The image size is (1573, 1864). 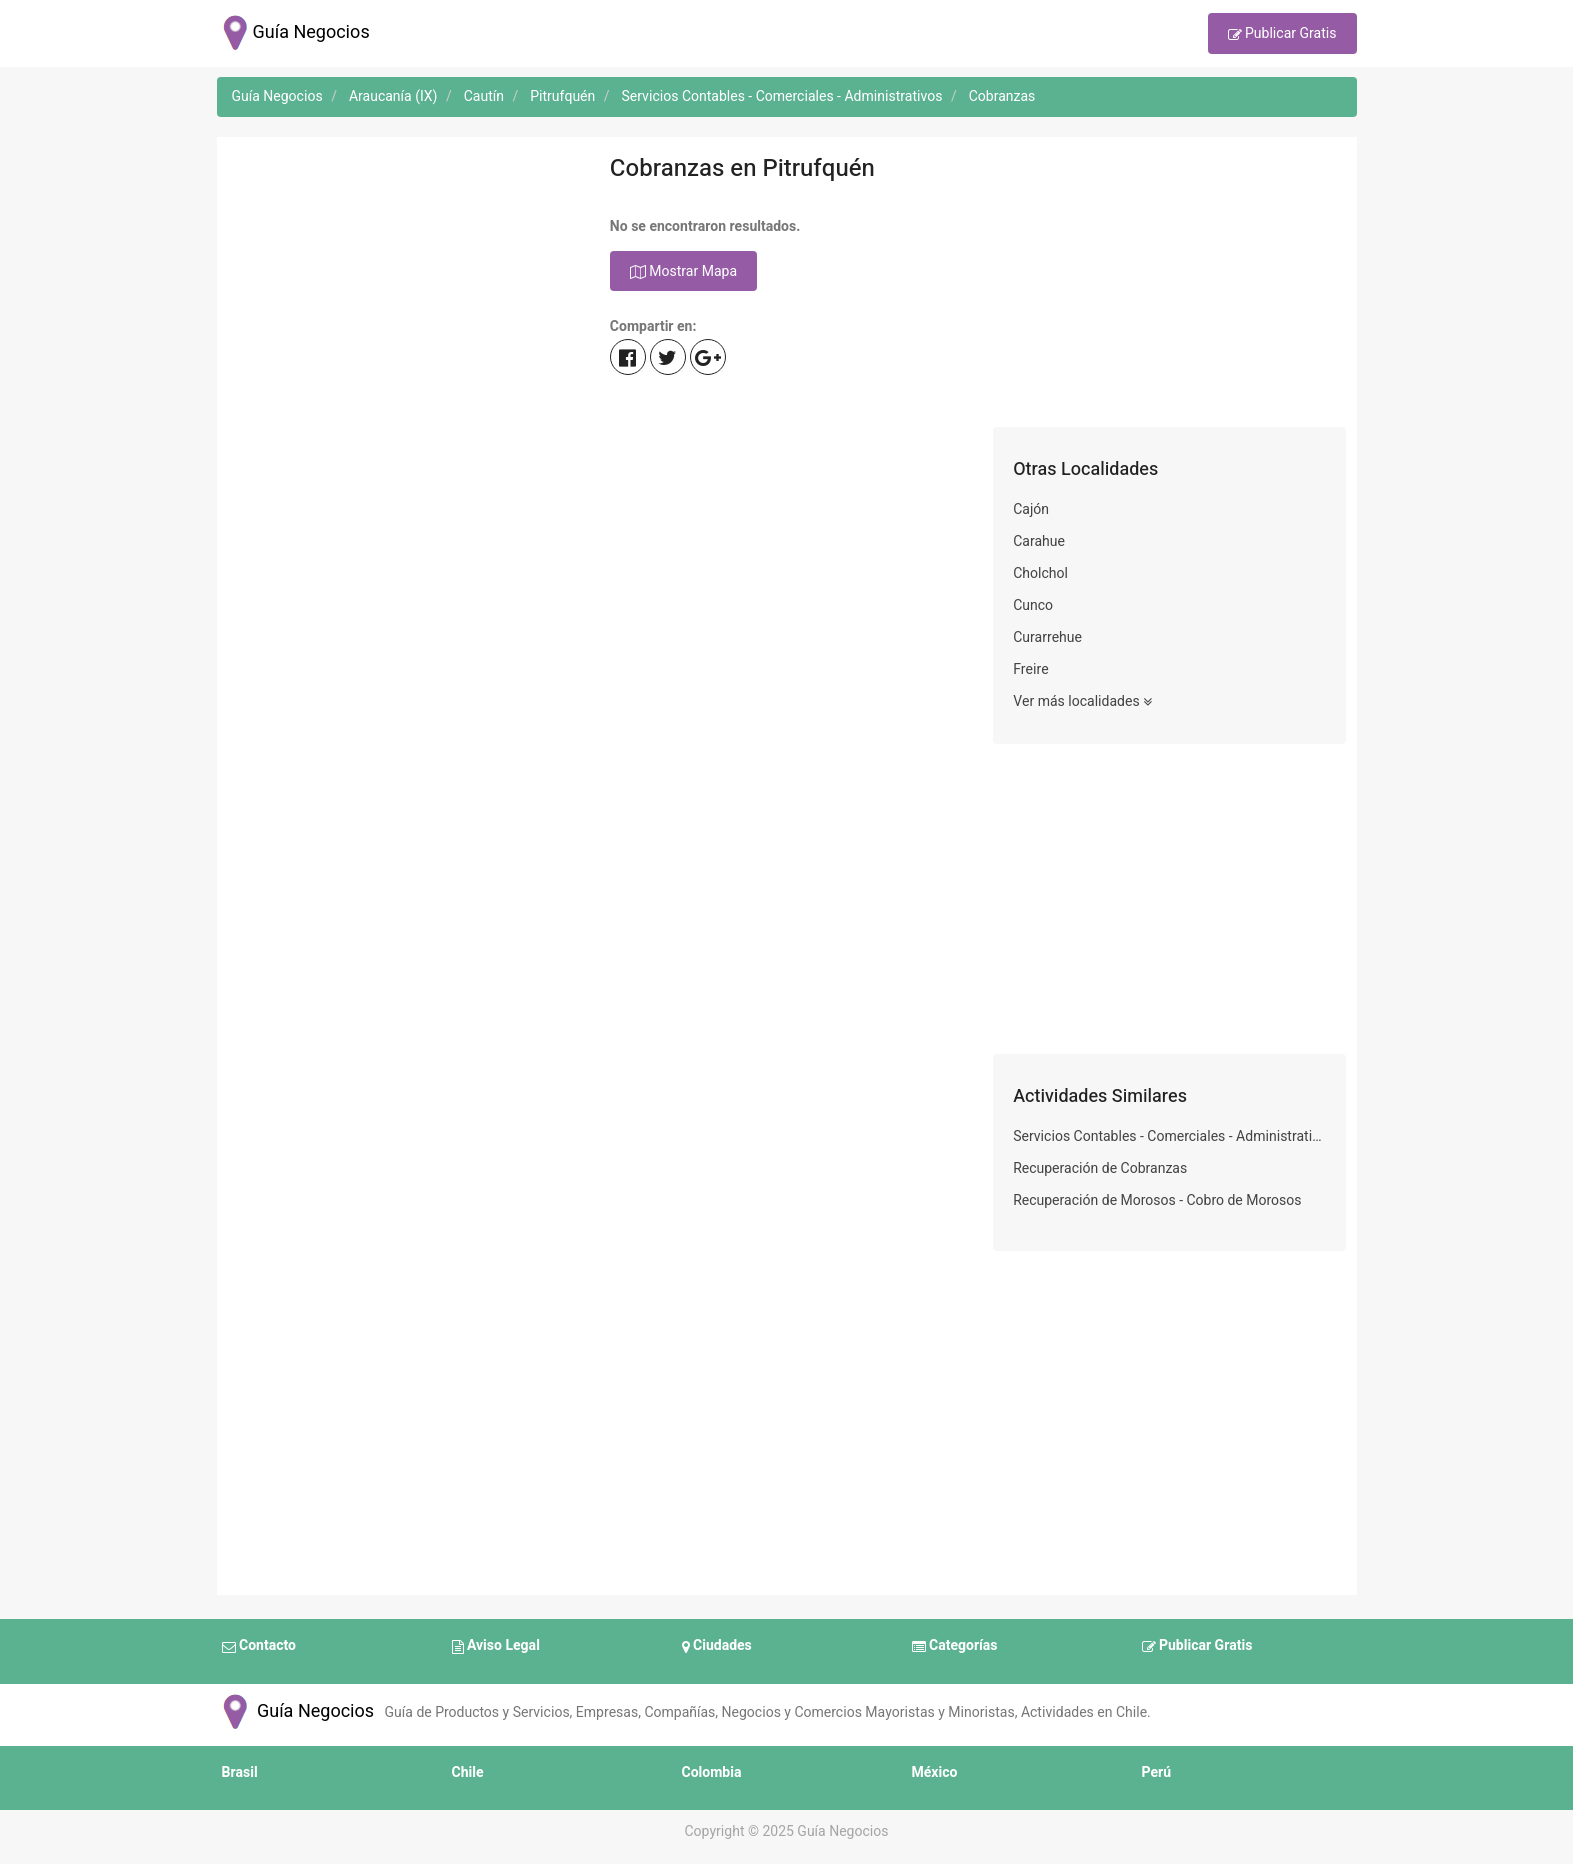 I want to click on Recuperación de Morosos - Cobro de Morosos, so click(x=1157, y=1200).